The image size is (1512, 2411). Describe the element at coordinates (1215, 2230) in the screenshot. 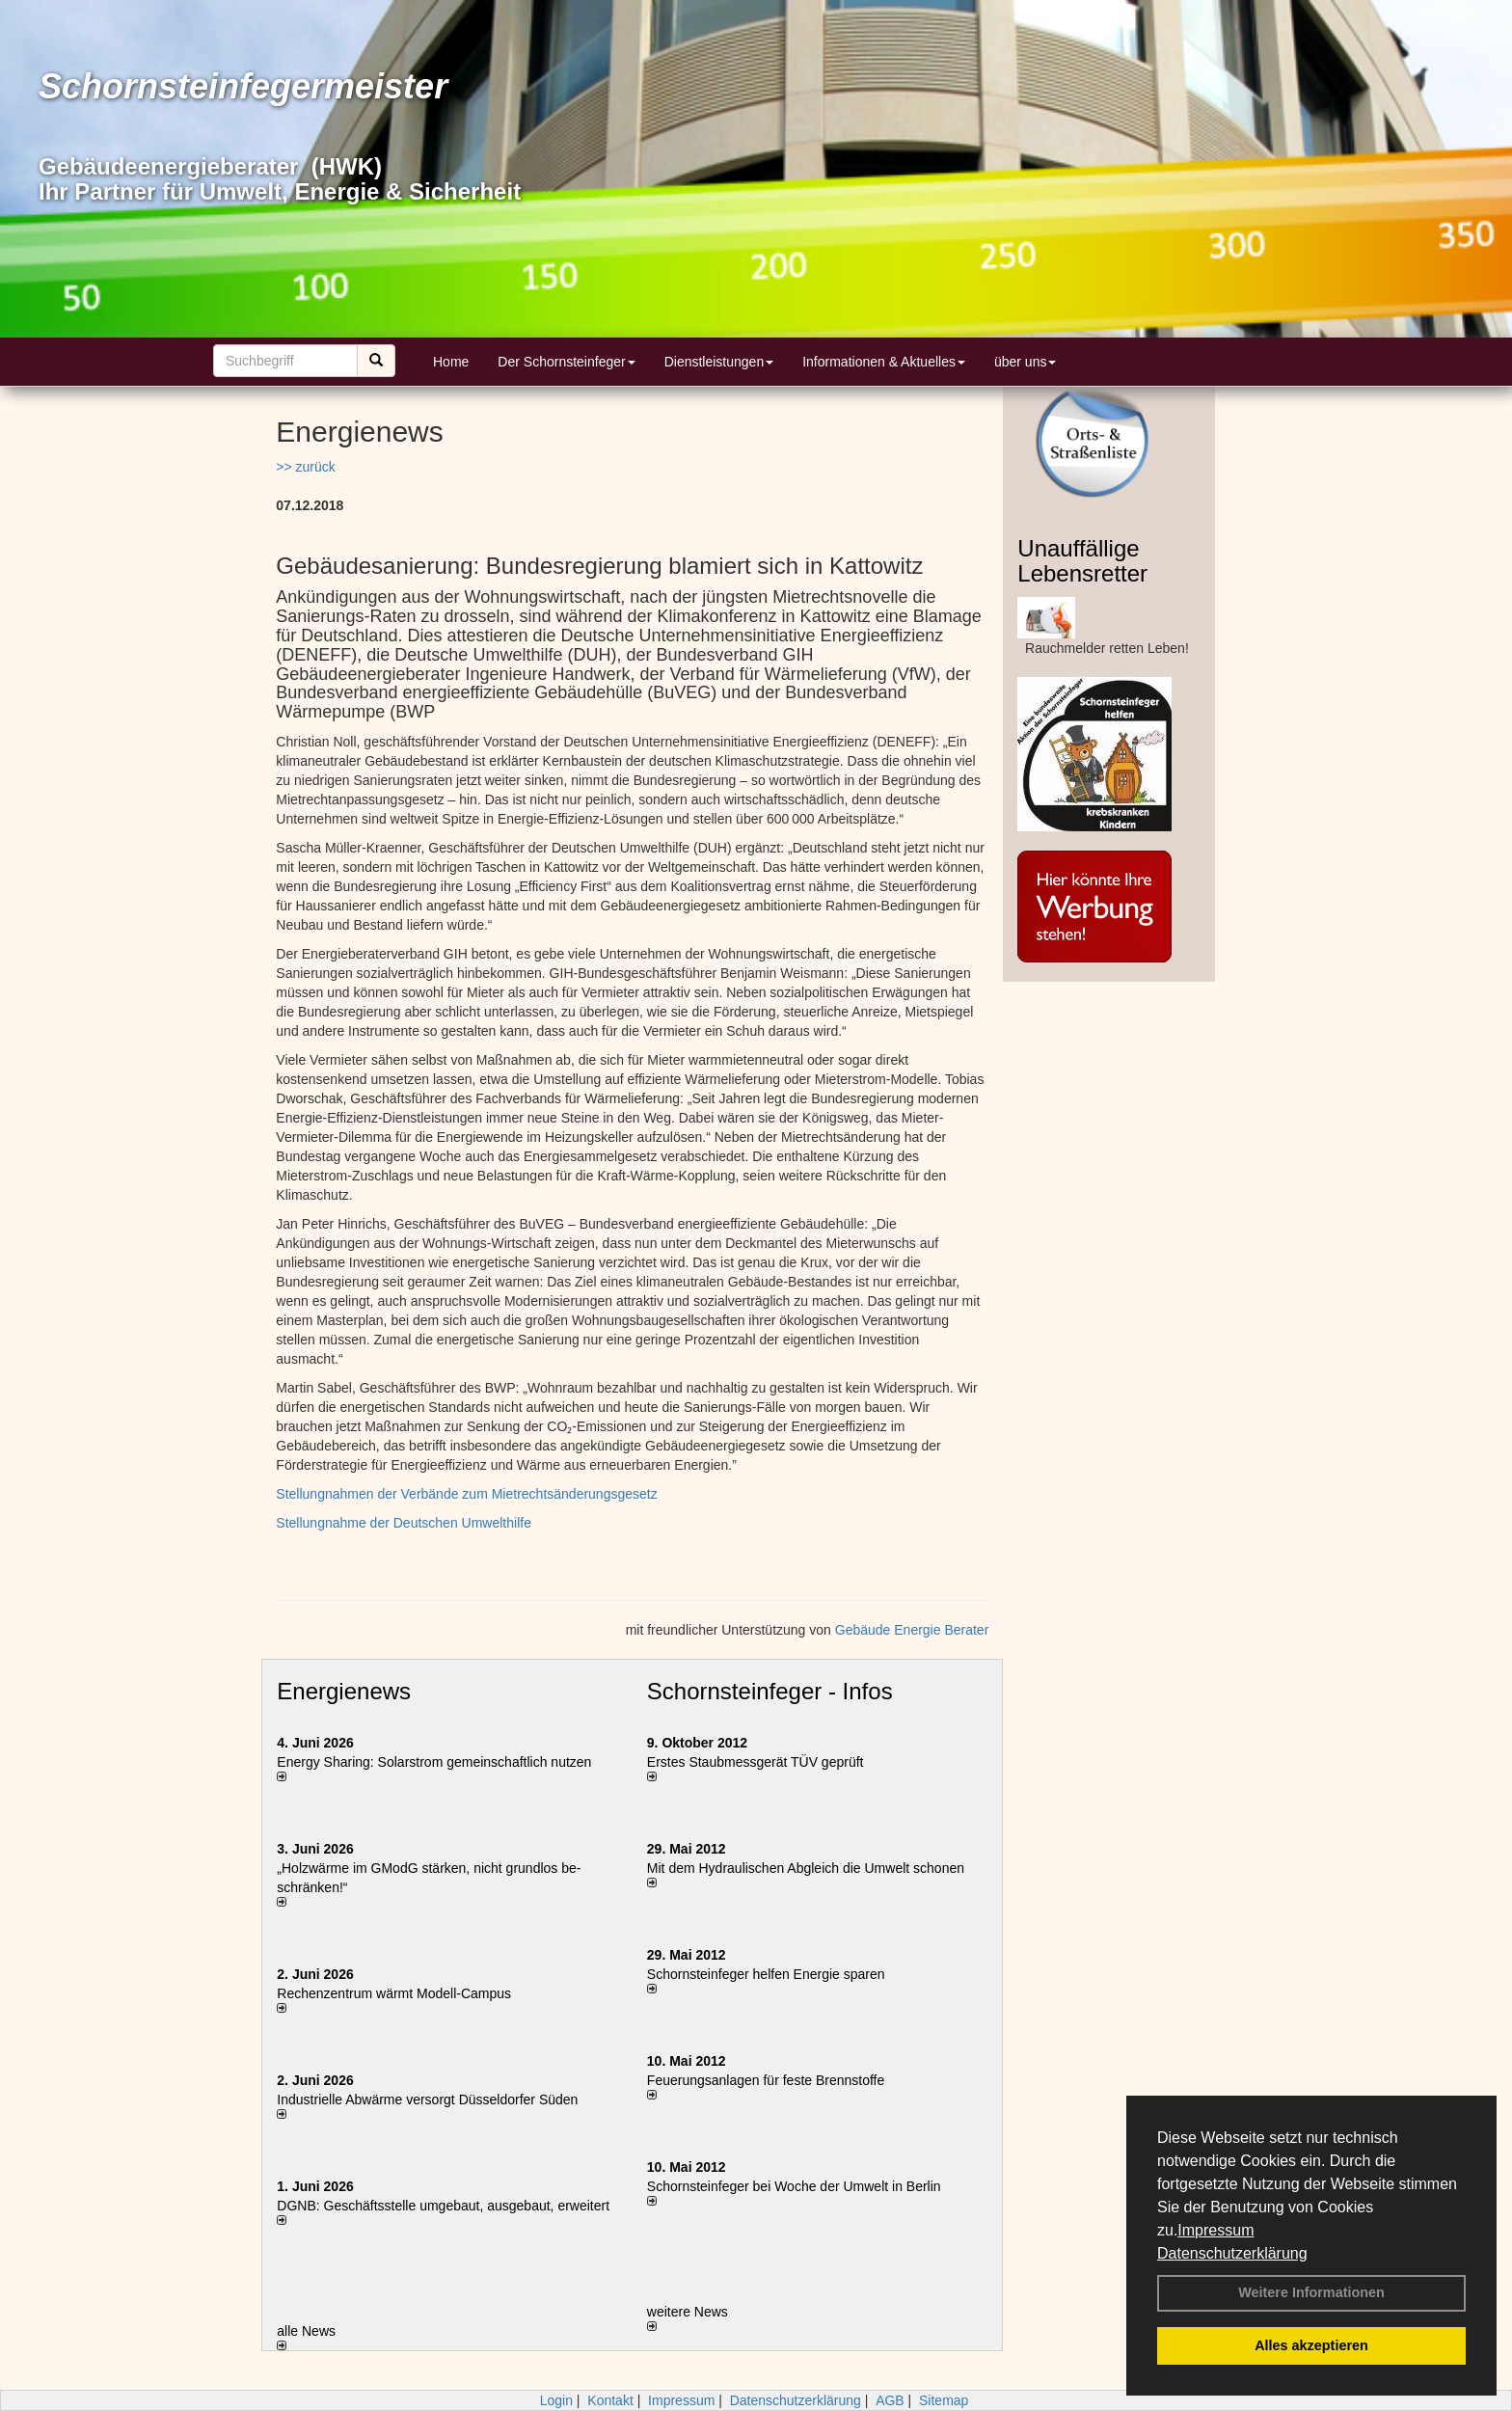

I see `Impressum` at that location.